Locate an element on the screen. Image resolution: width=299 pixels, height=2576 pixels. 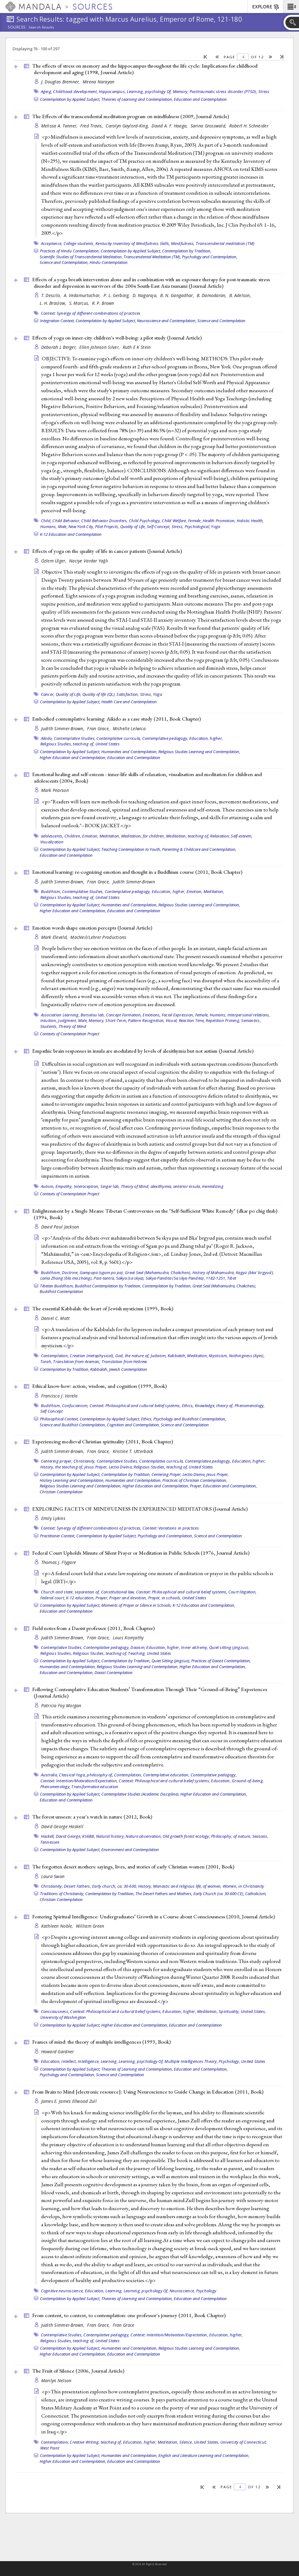
Quality of life (QL), is located at coordinates (99, 694).